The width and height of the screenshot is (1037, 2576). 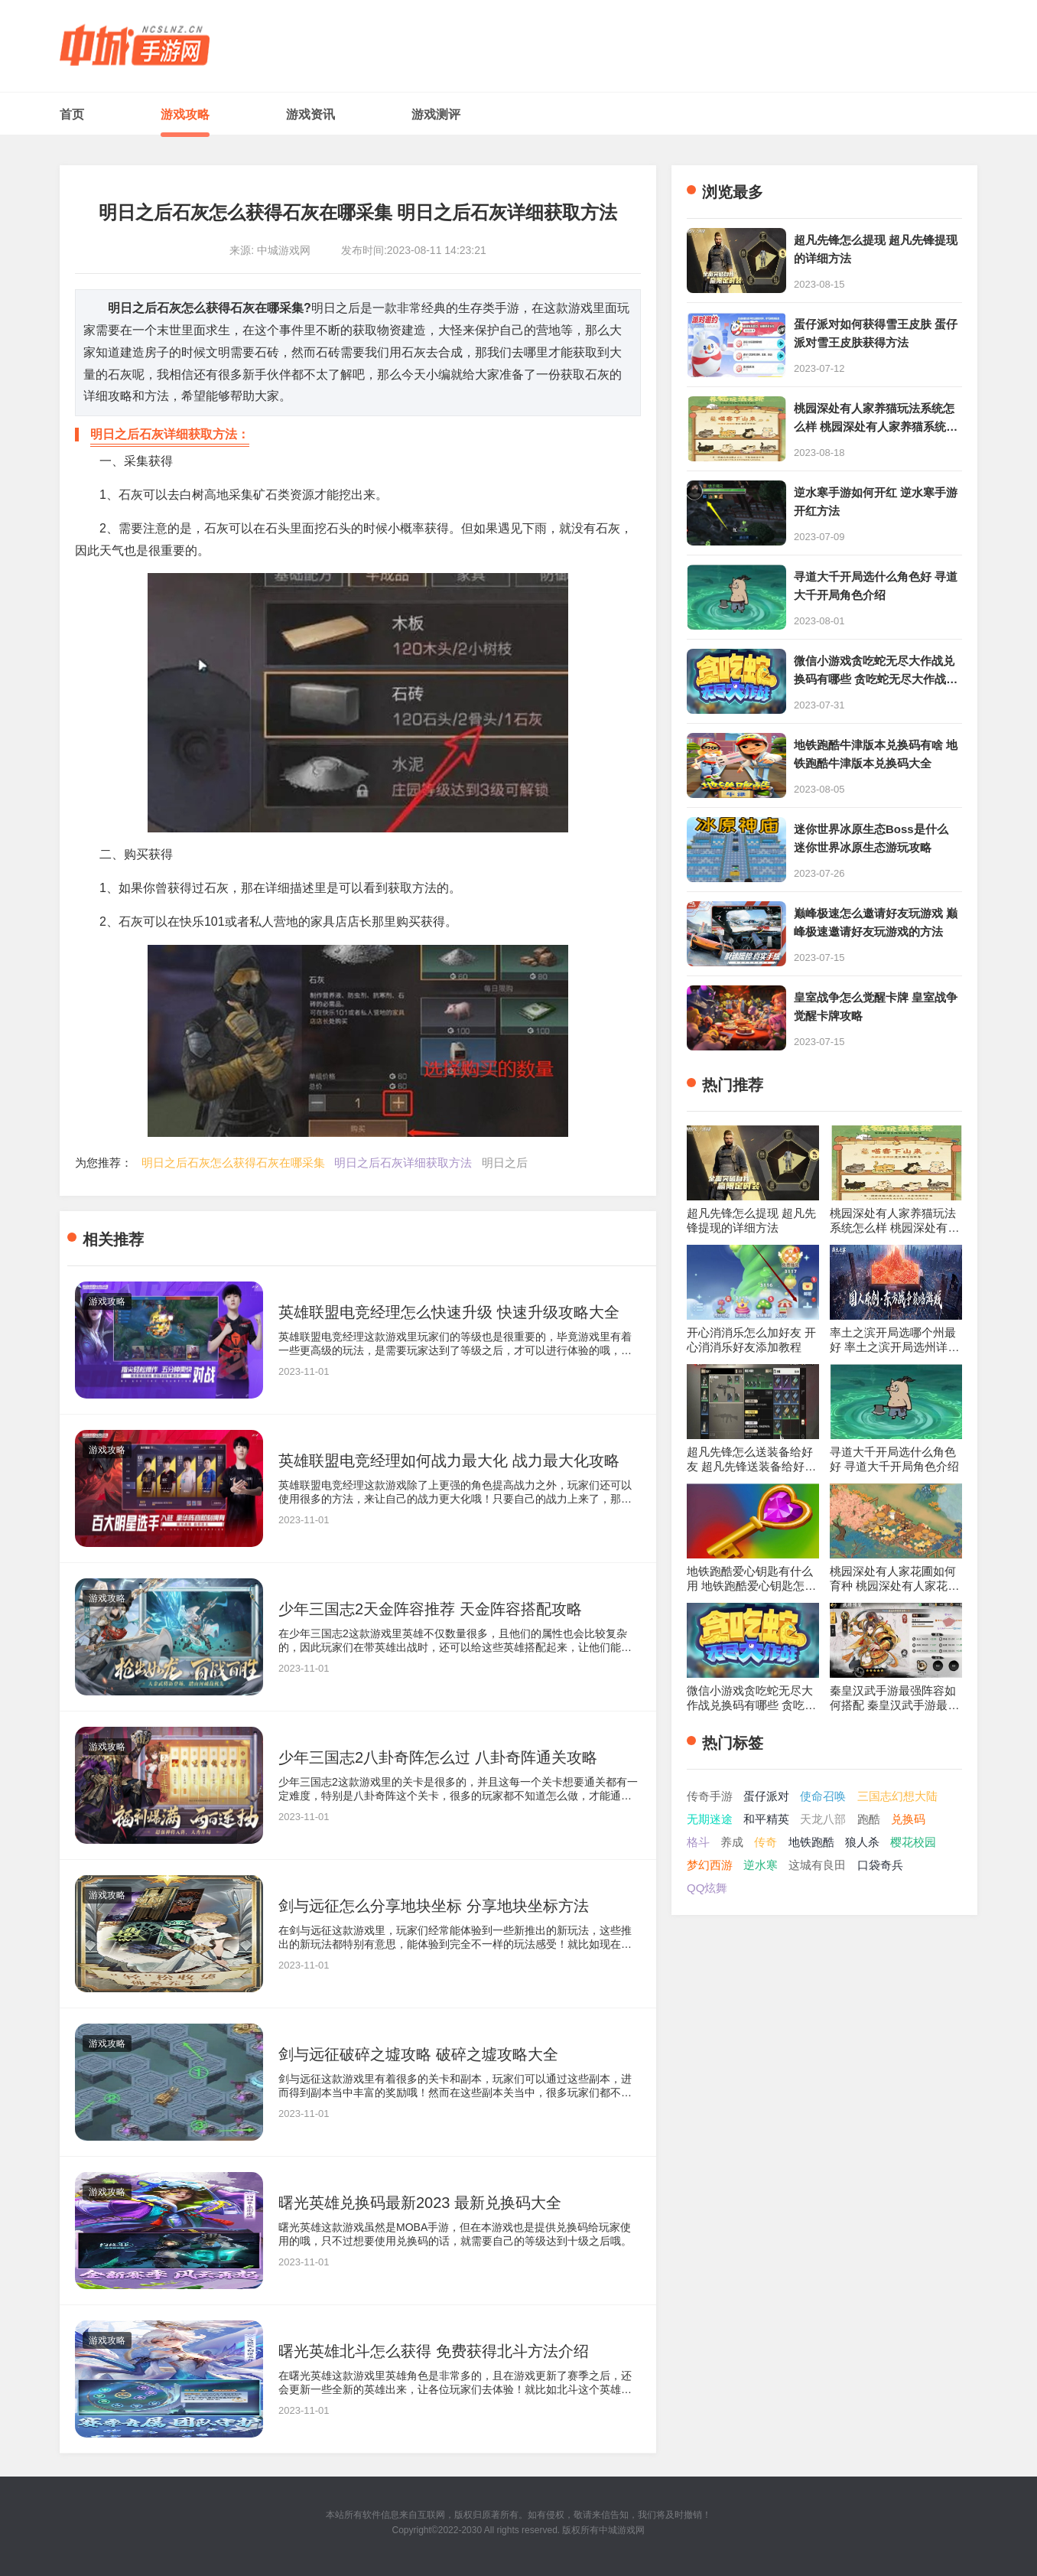 What do you see at coordinates (811, 1841) in the screenshot?
I see `地铁跑酷` at bounding box center [811, 1841].